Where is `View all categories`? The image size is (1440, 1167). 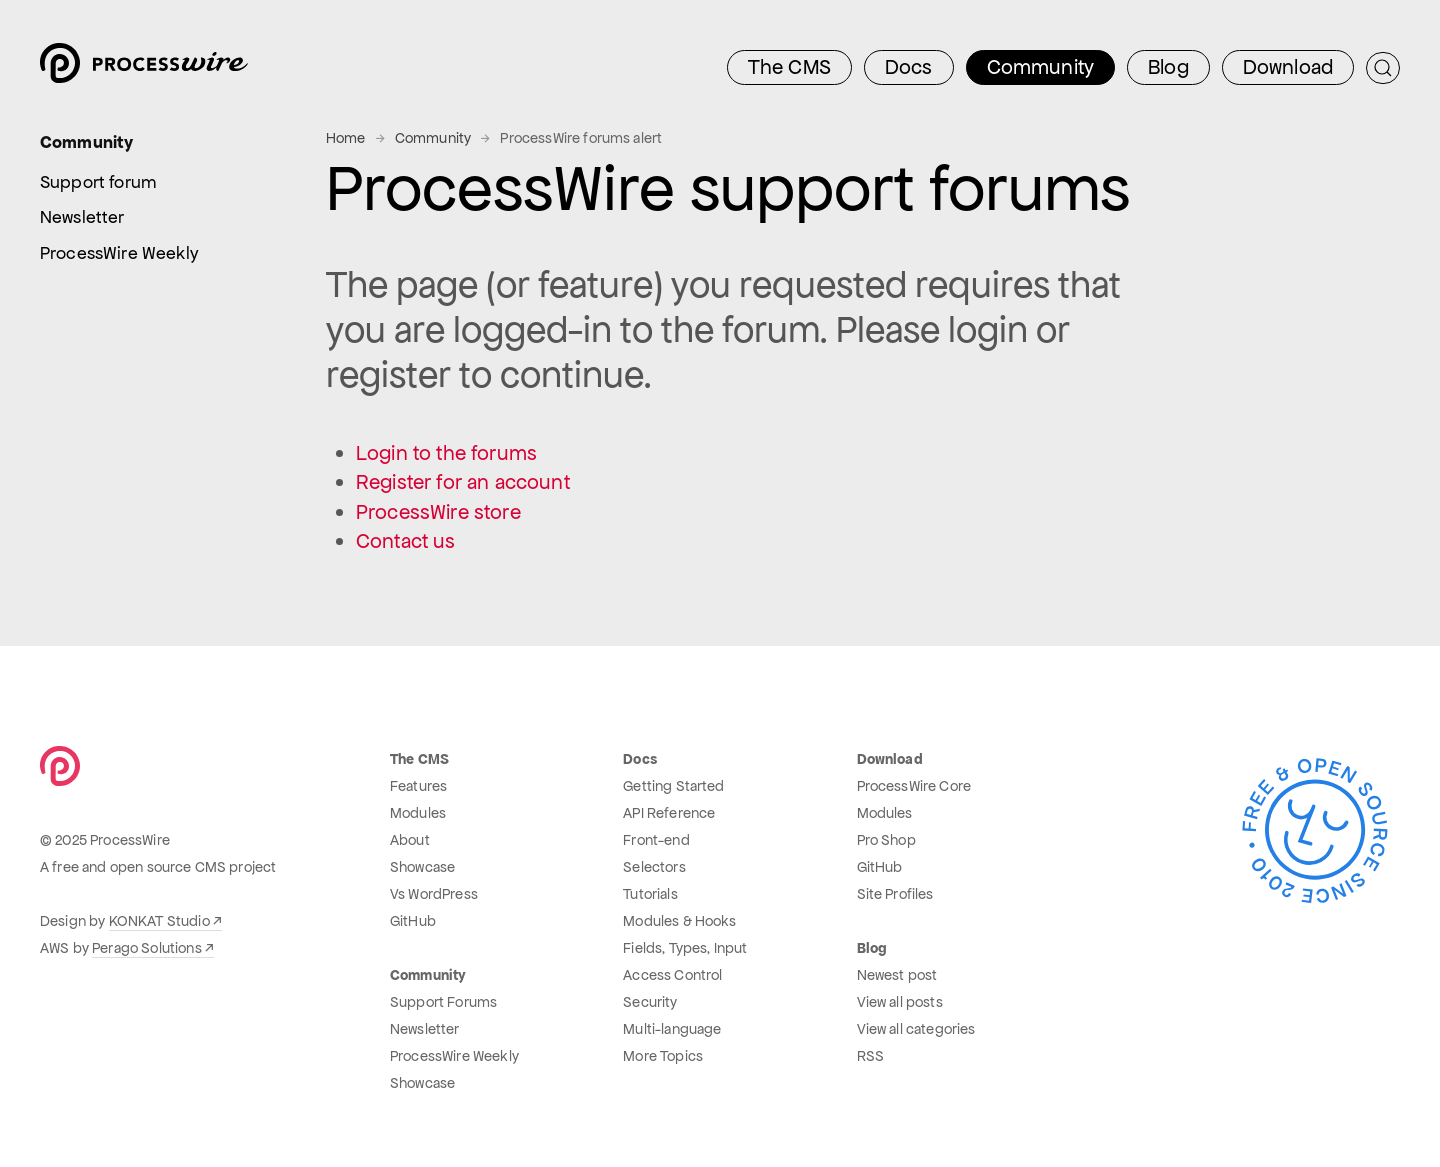 View all categories is located at coordinates (916, 1029).